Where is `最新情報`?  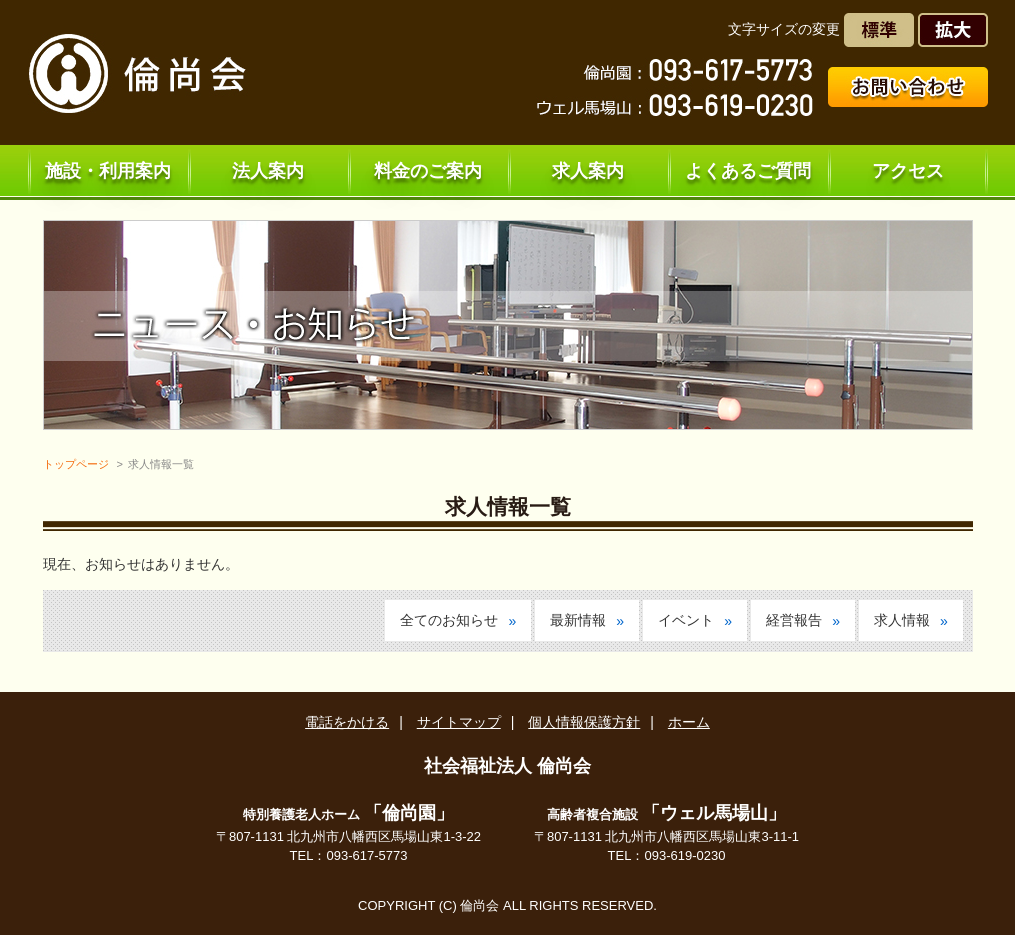
最新情報 is located at coordinates (578, 620).